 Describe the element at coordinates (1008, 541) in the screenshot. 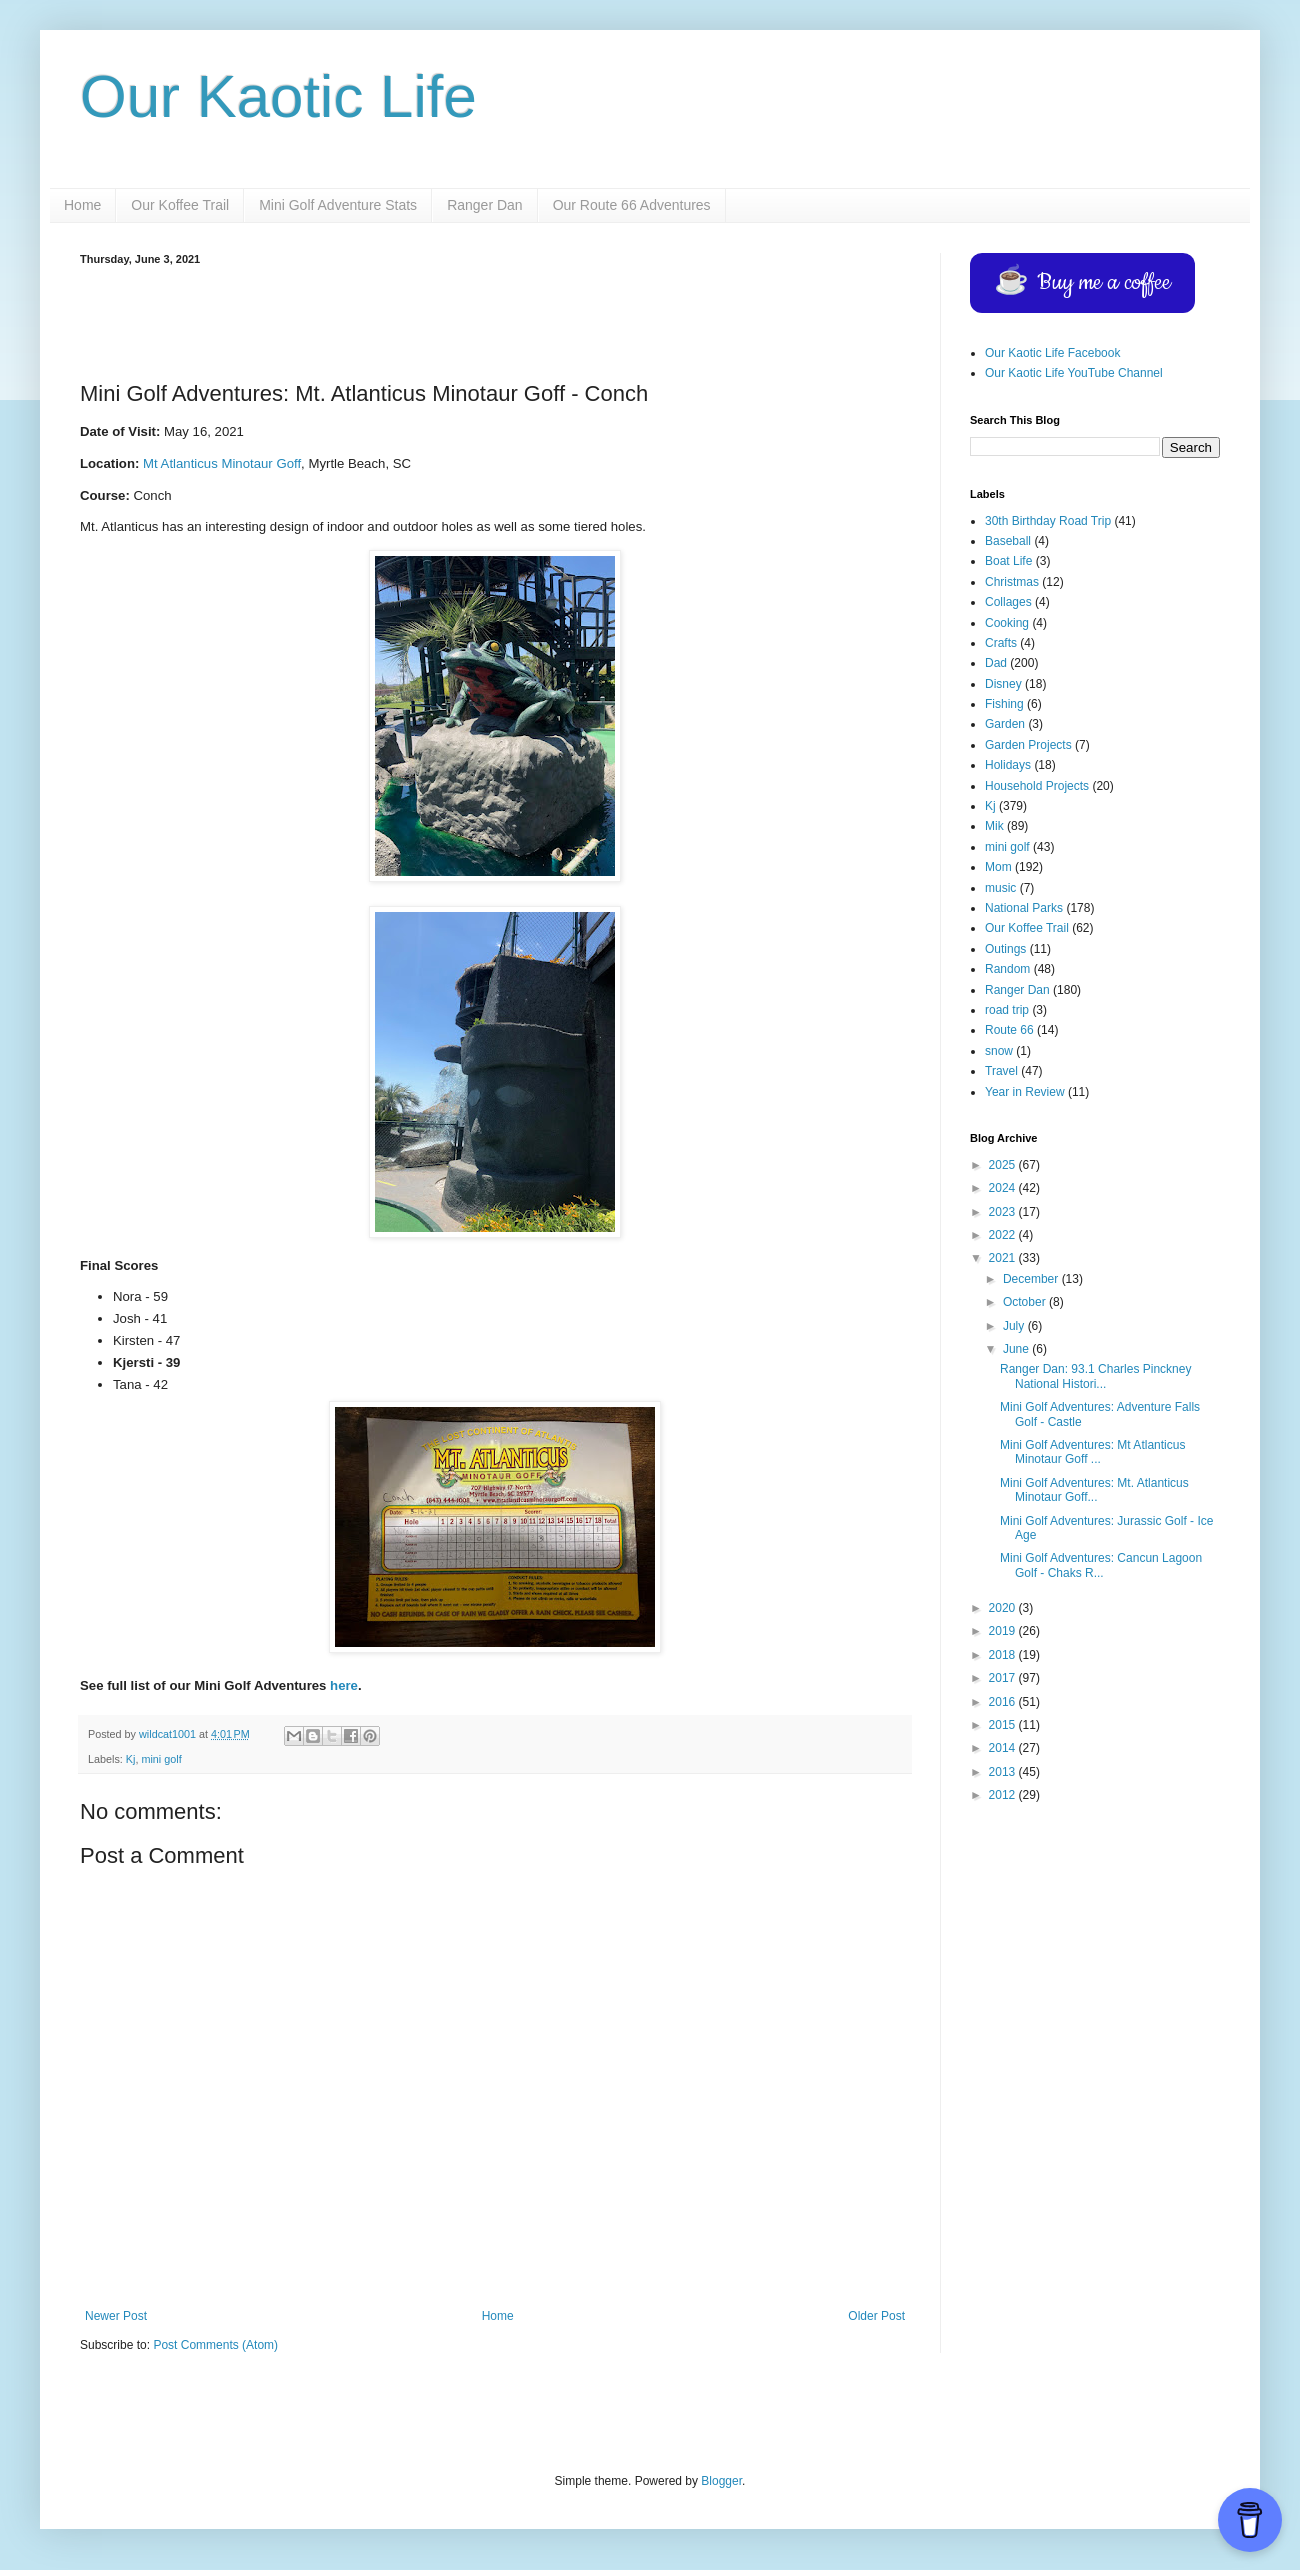

I see `Baseball` at that location.